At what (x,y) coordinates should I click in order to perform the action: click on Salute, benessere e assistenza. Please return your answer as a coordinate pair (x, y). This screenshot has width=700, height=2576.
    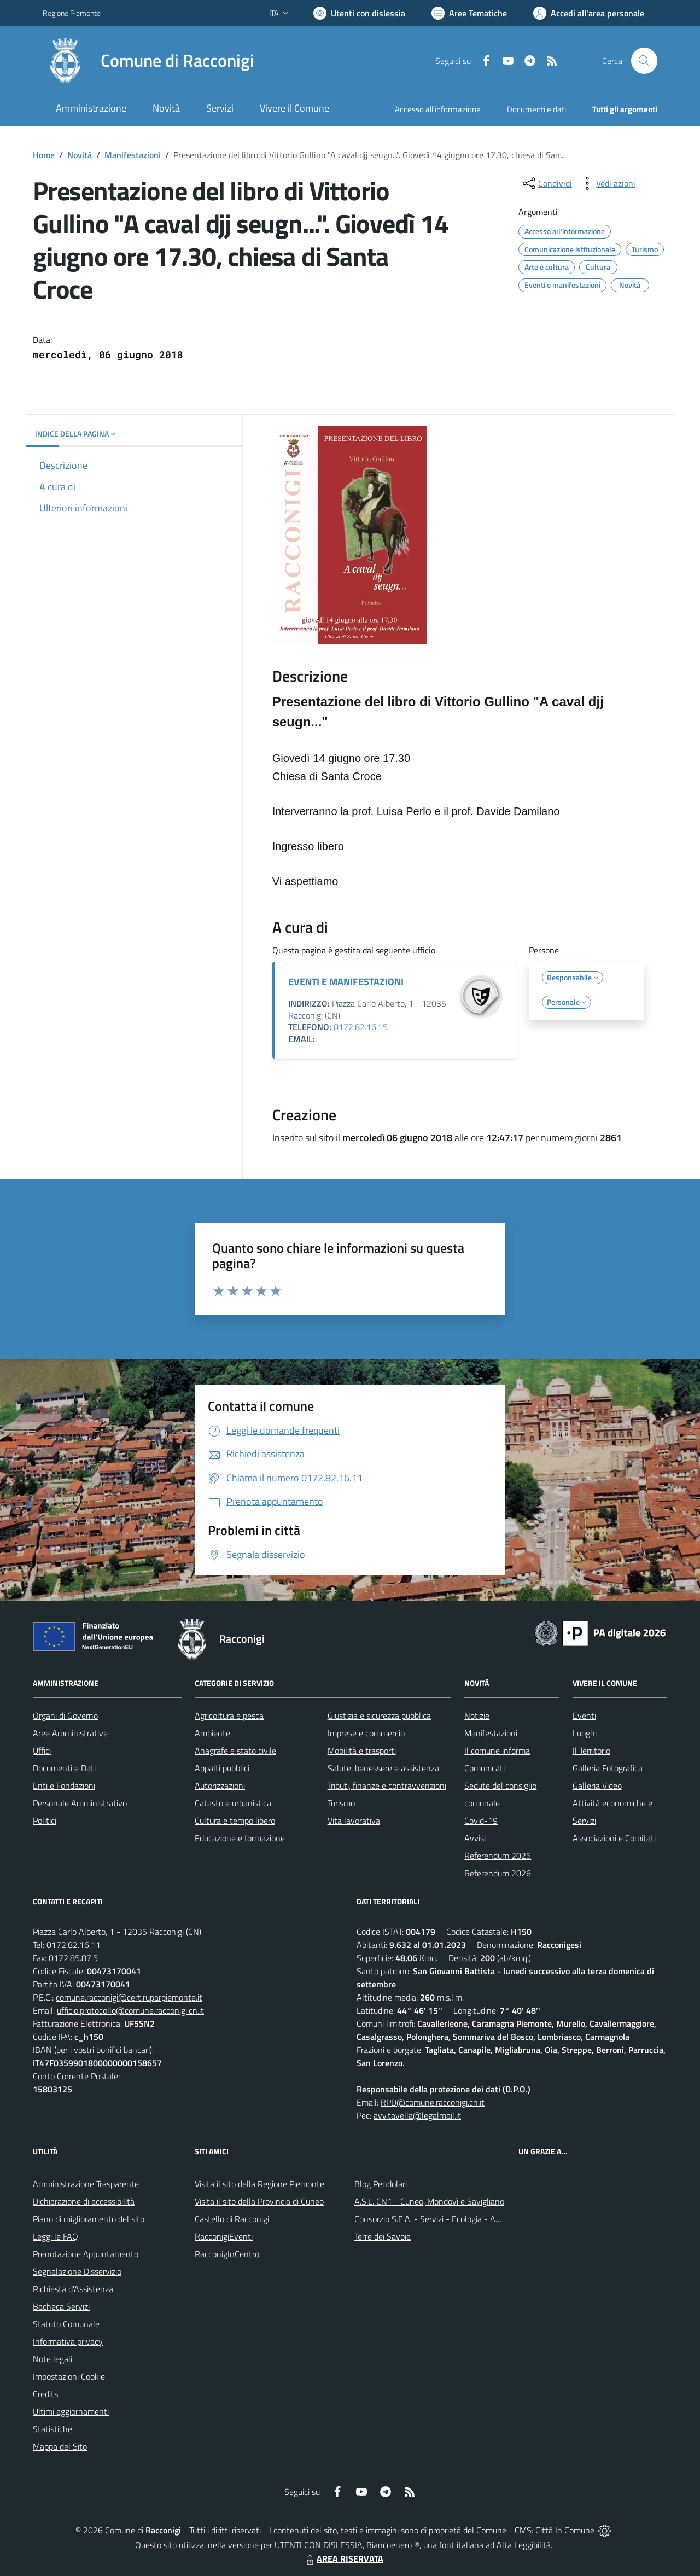
    Looking at the image, I should click on (383, 1768).